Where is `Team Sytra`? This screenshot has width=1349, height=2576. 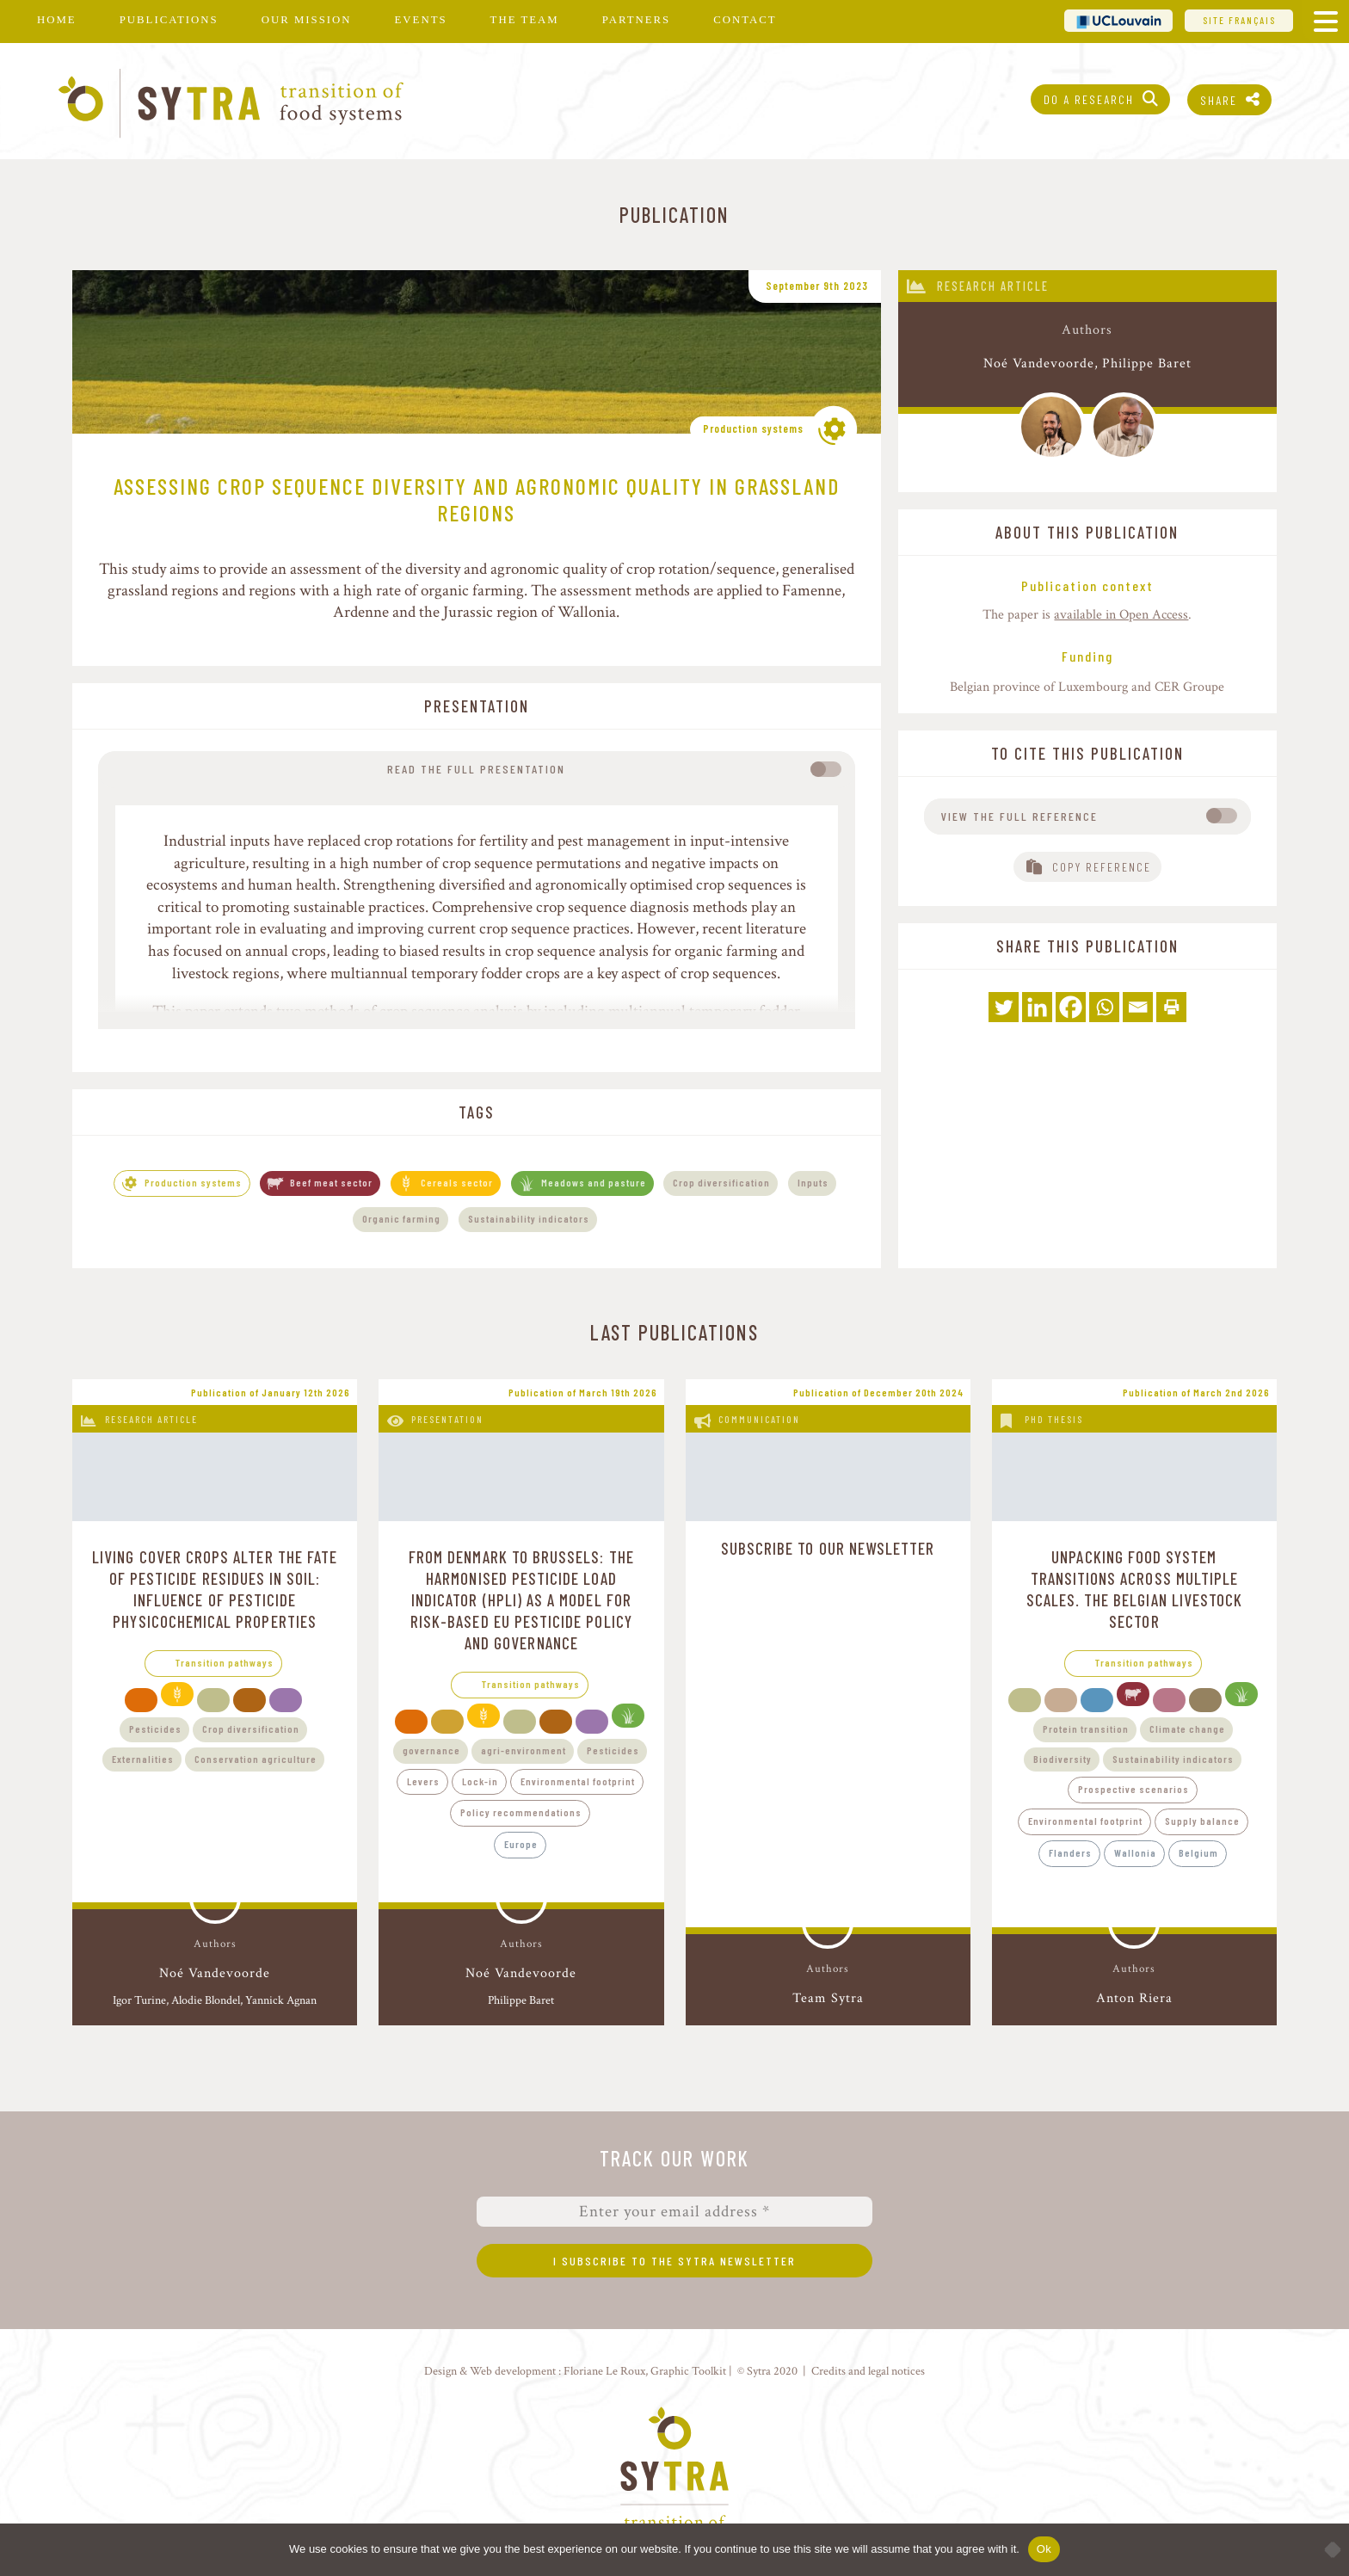
Team Sytra is located at coordinates (828, 1998).